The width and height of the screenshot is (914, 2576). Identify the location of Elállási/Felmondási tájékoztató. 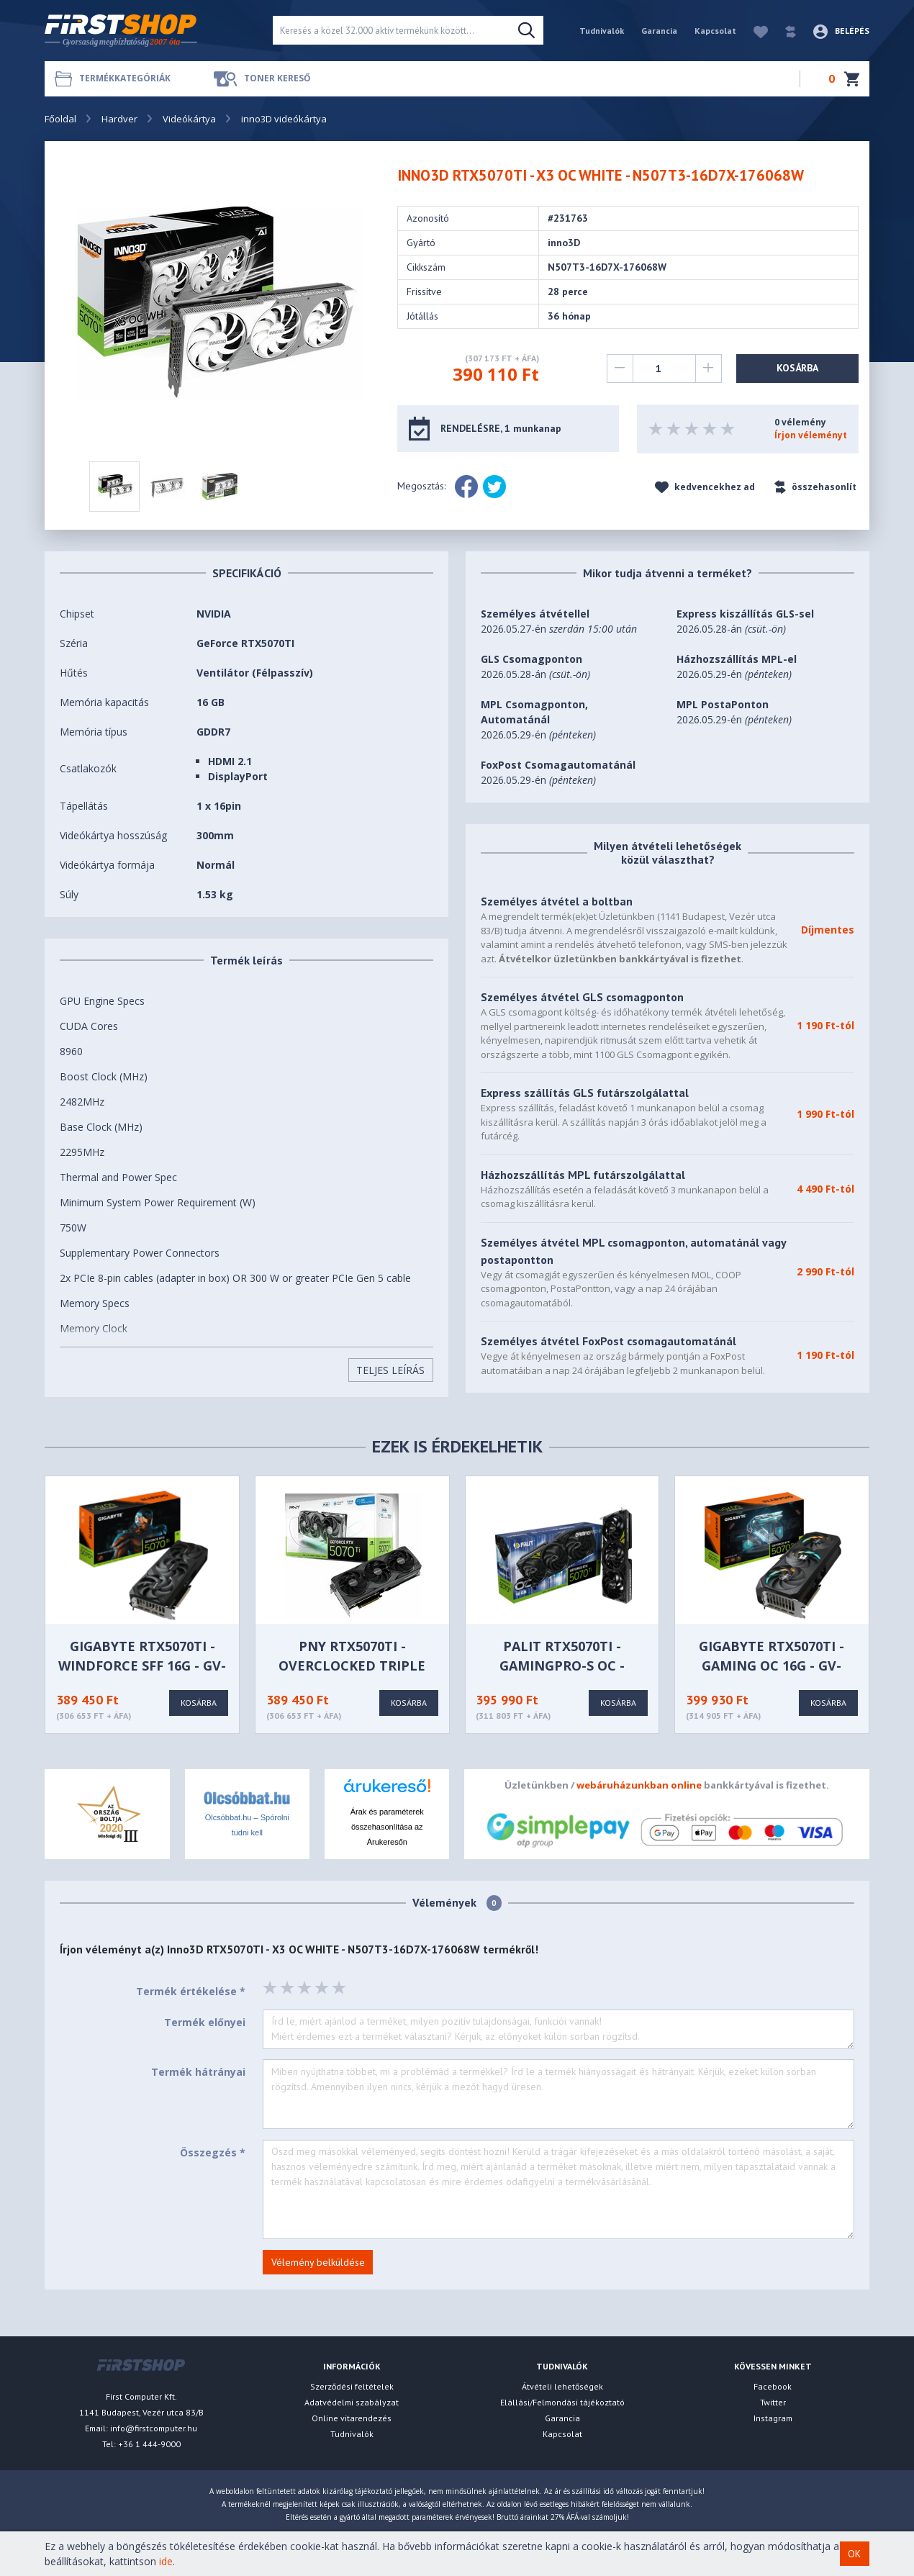
(562, 2402).